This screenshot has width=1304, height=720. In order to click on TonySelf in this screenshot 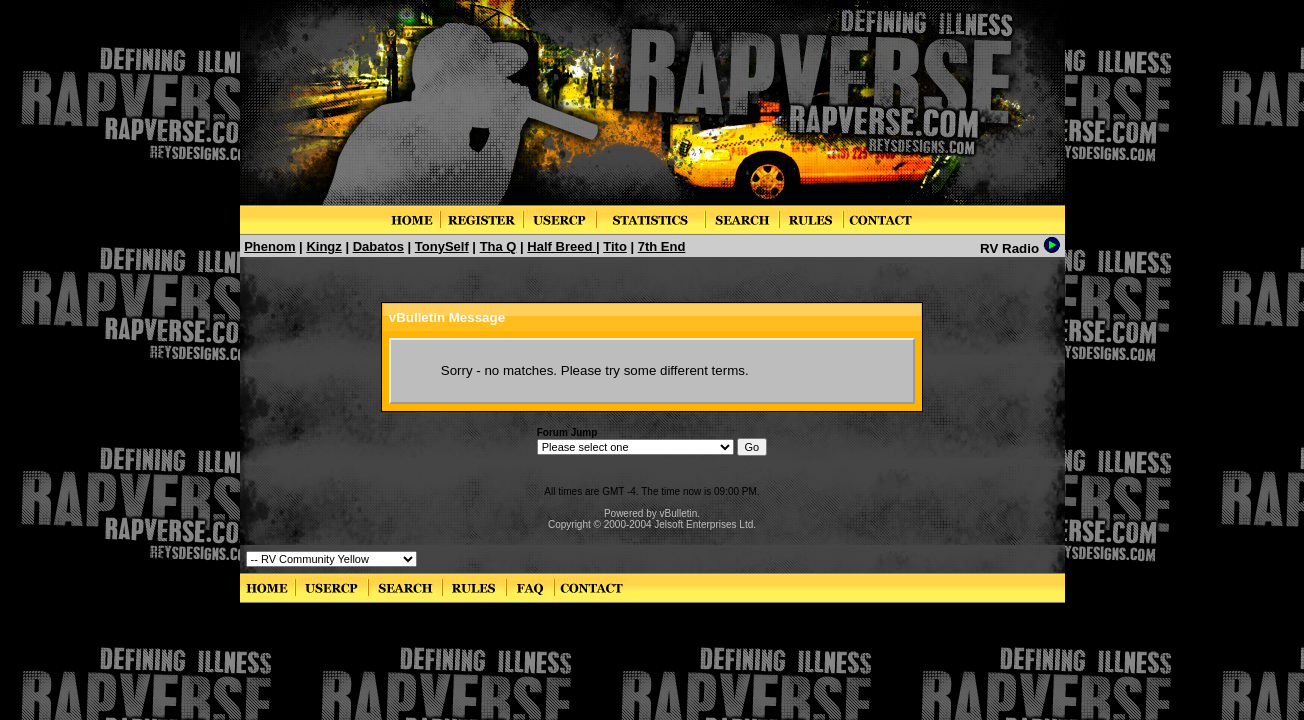, I will do `click(442, 246)`.